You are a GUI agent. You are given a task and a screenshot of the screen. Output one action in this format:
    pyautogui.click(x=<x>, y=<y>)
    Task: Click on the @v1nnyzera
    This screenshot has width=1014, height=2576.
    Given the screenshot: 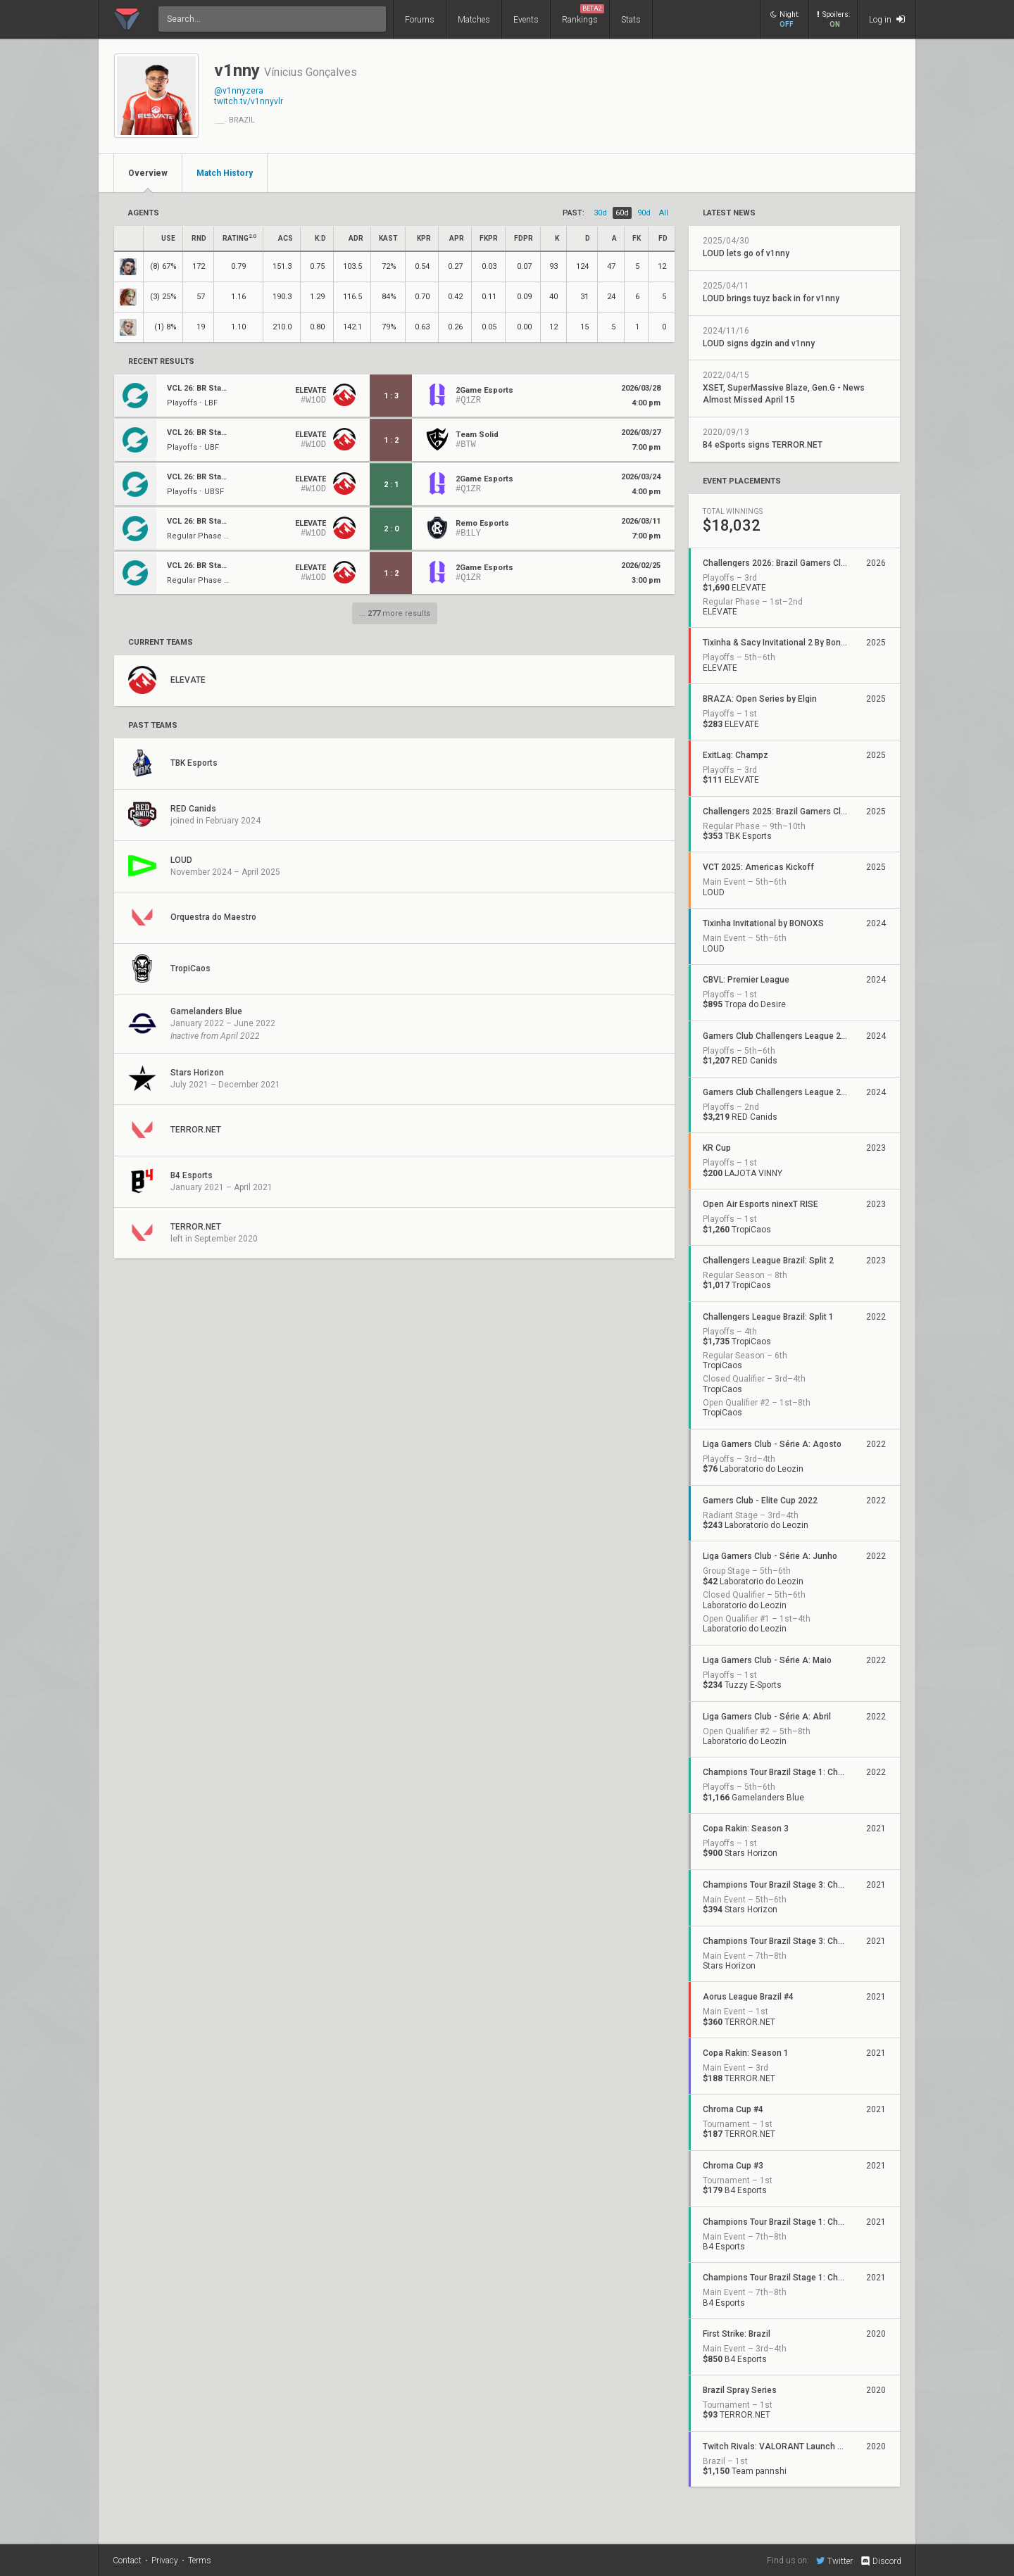 What is the action you would take?
    pyautogui.click(x=238, y=91)
    